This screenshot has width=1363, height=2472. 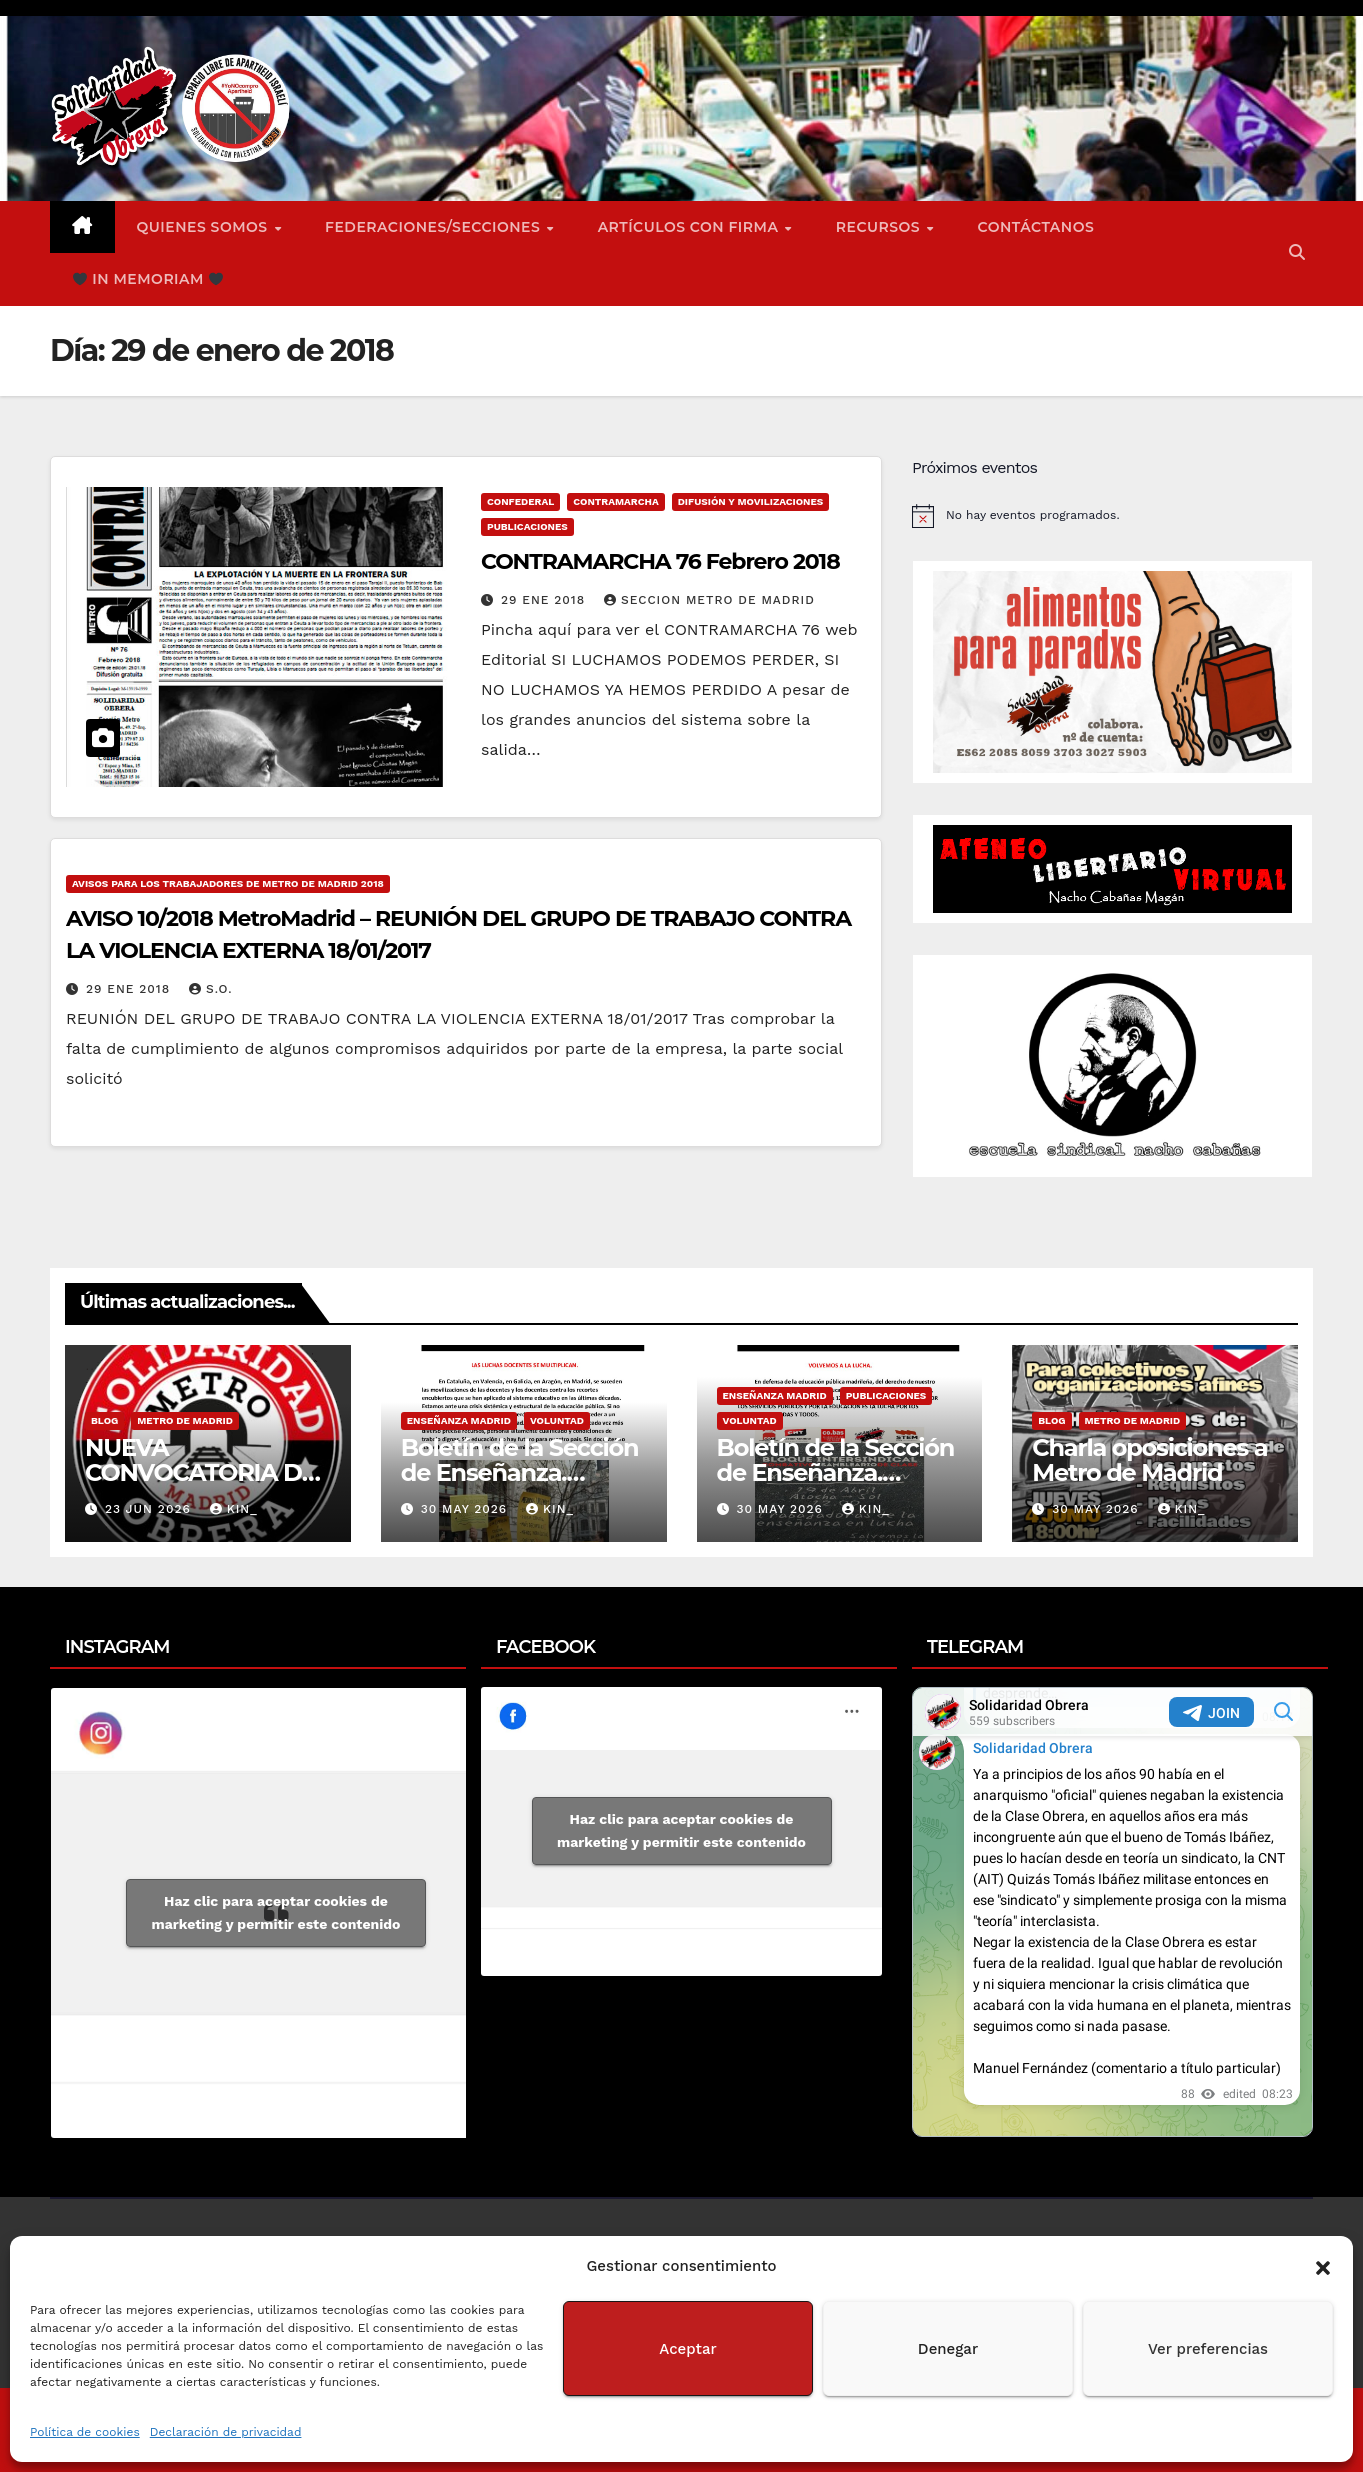 I want to click on Blog, so click(x=104, y=1420).